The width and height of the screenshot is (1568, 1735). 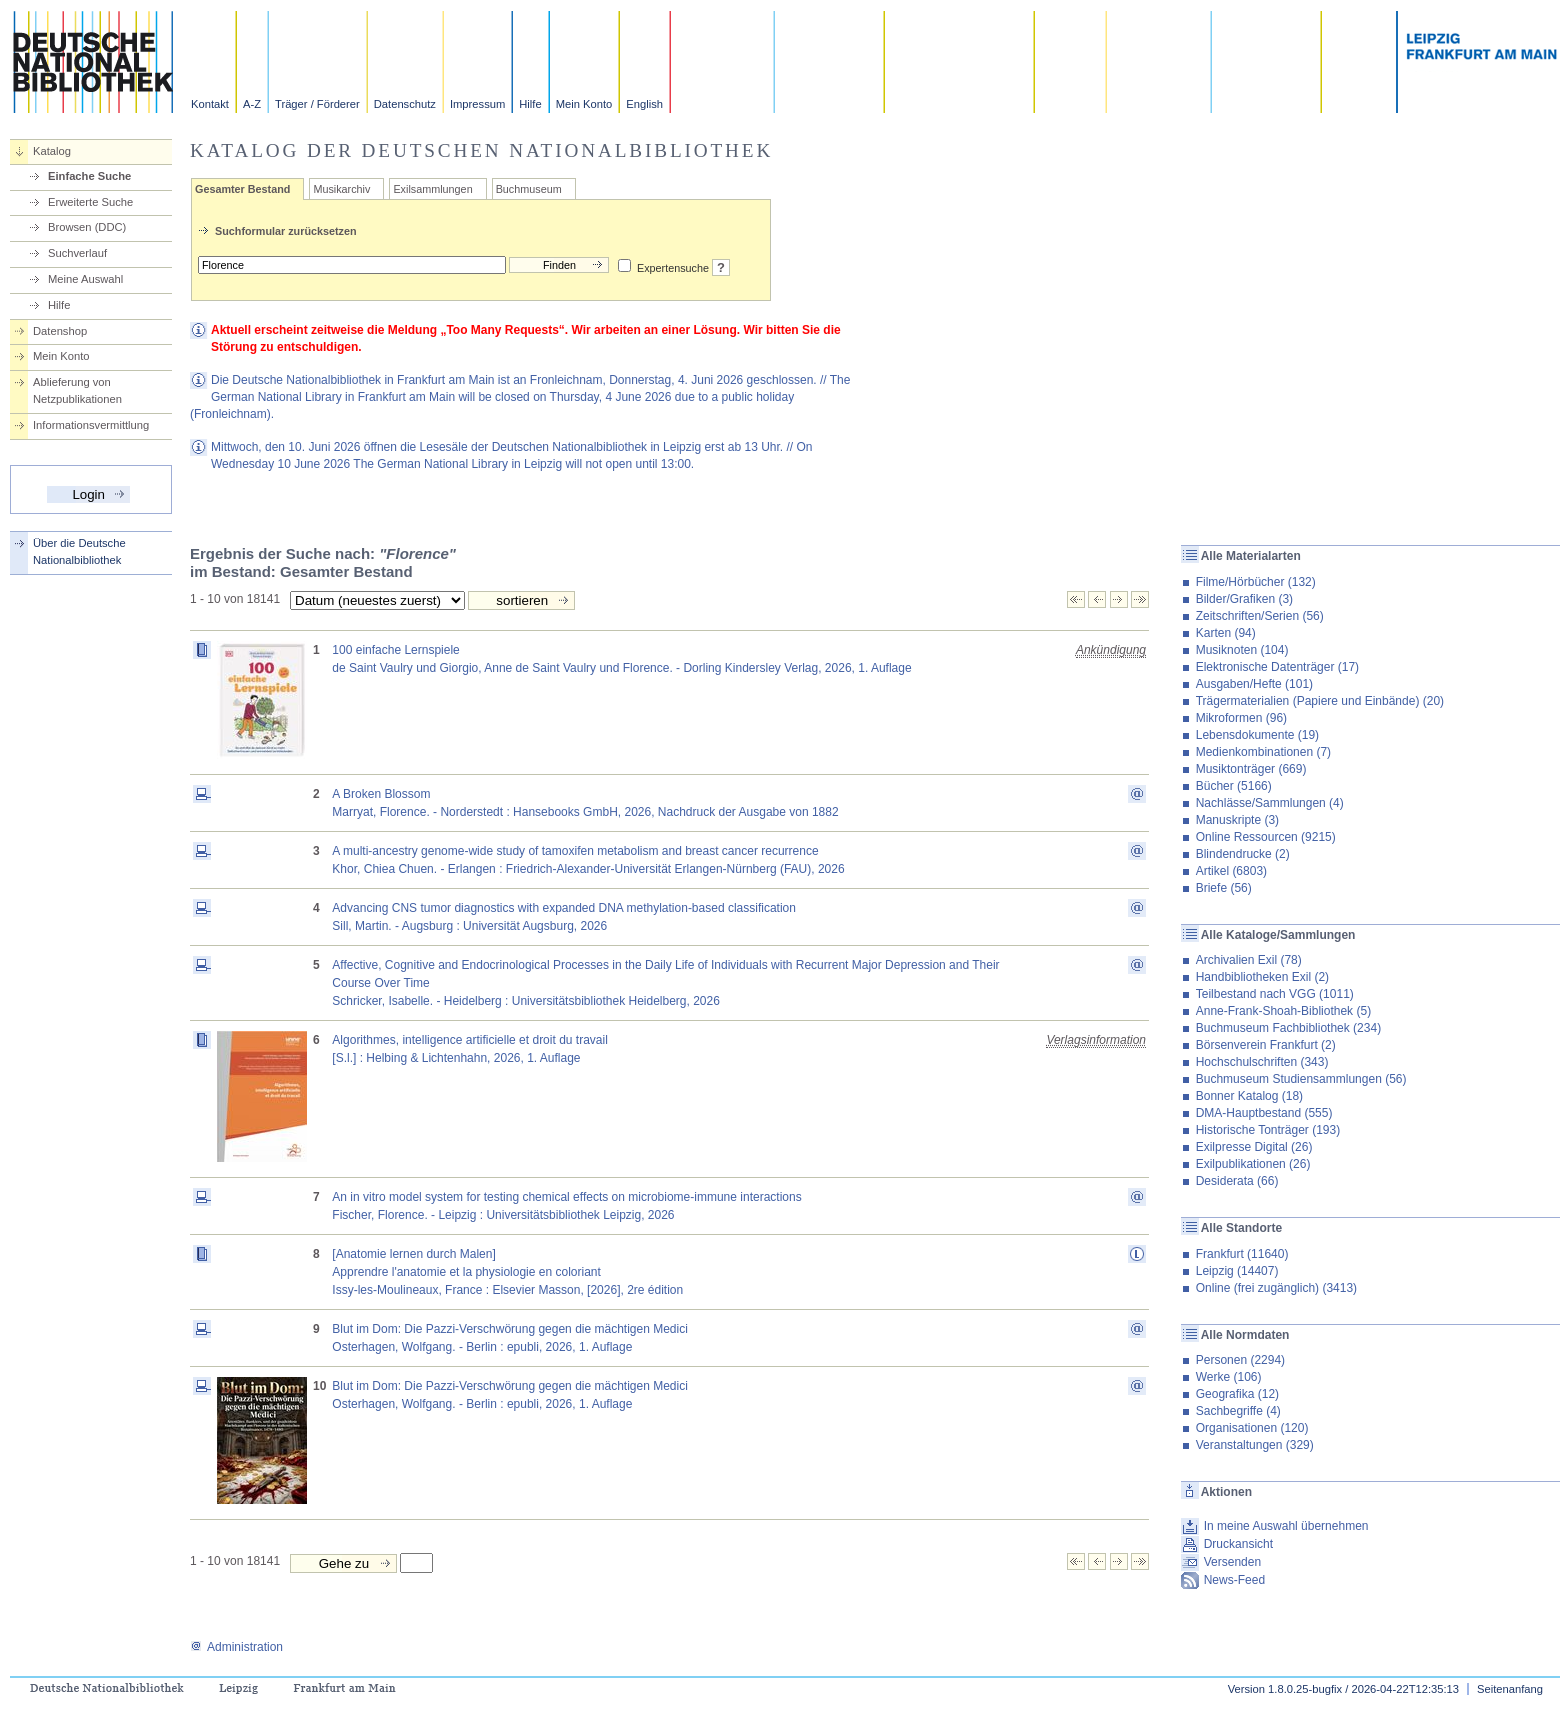 I want to click on Geografika (12), so click(x=1237, y=1394).